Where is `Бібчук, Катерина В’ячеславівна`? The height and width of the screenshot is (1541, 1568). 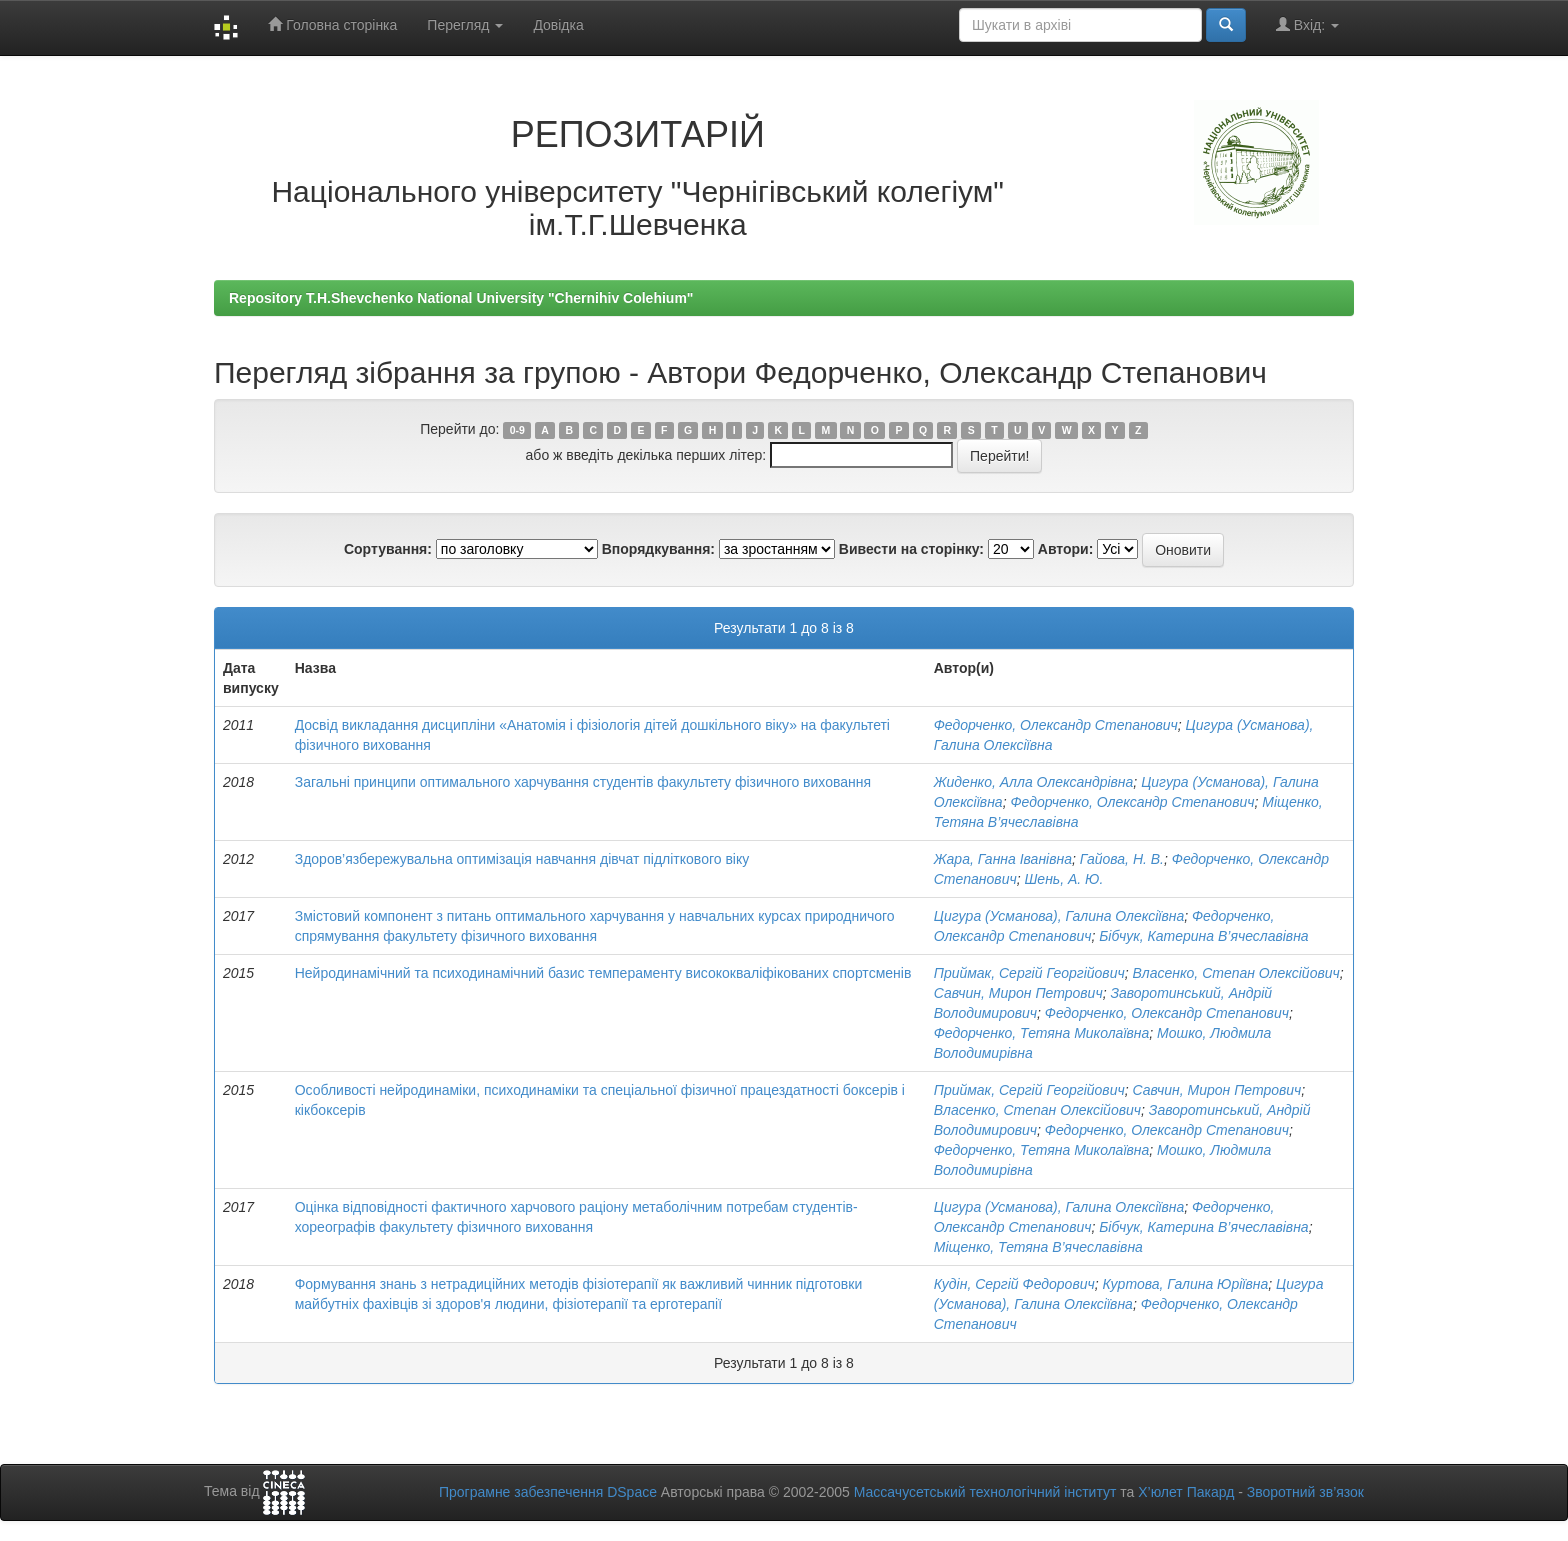
Бібчук, Катерина В’ячеславівна is located at coordinates (1203, 936).